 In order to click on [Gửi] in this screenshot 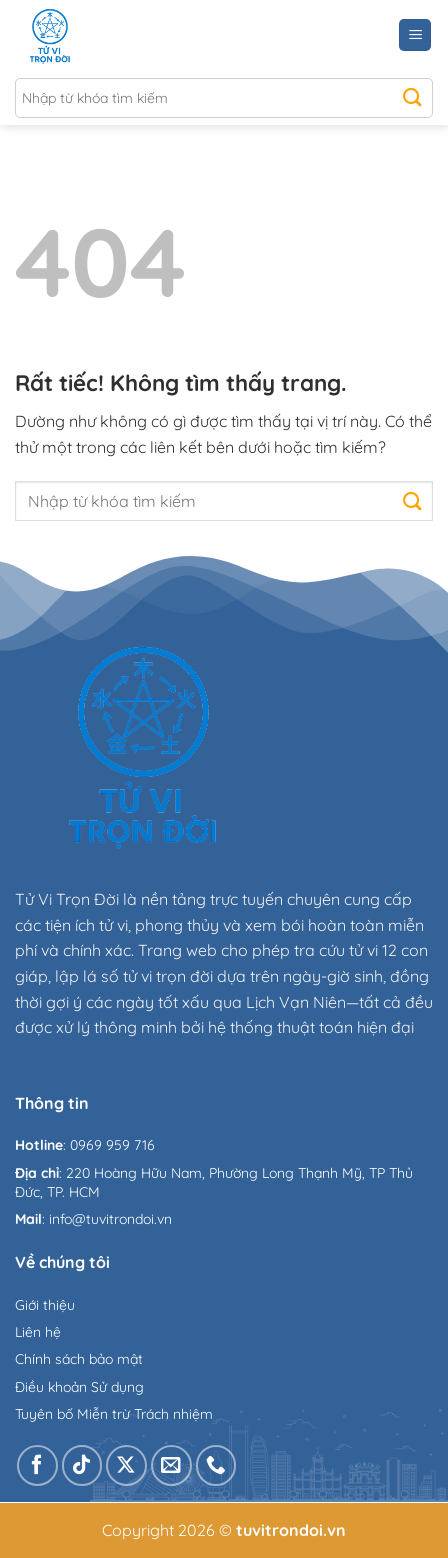, I will do `click(412, 98)`.